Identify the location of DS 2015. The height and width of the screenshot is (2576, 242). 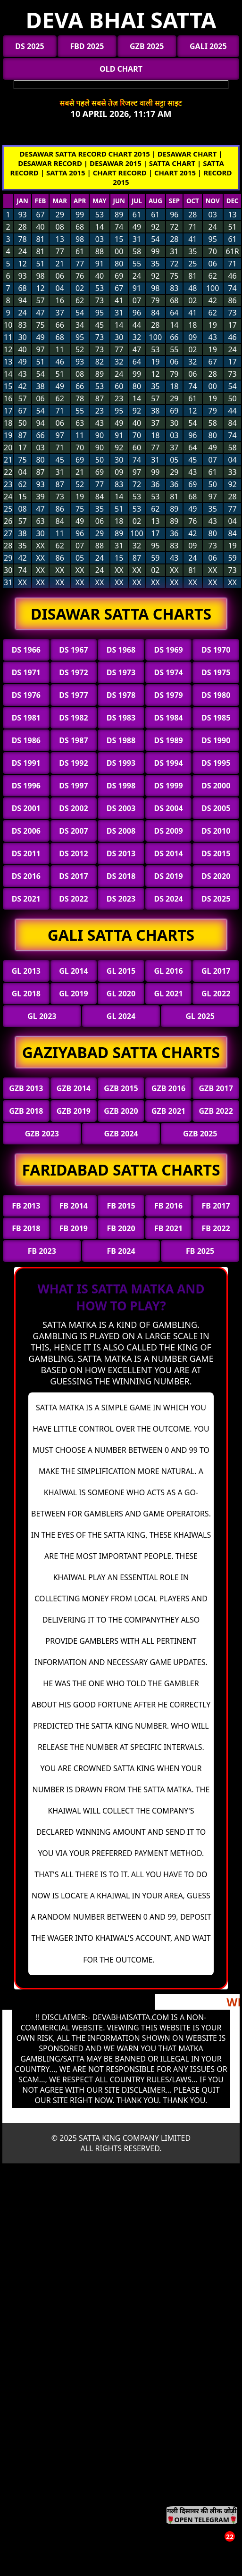
(215, 853).